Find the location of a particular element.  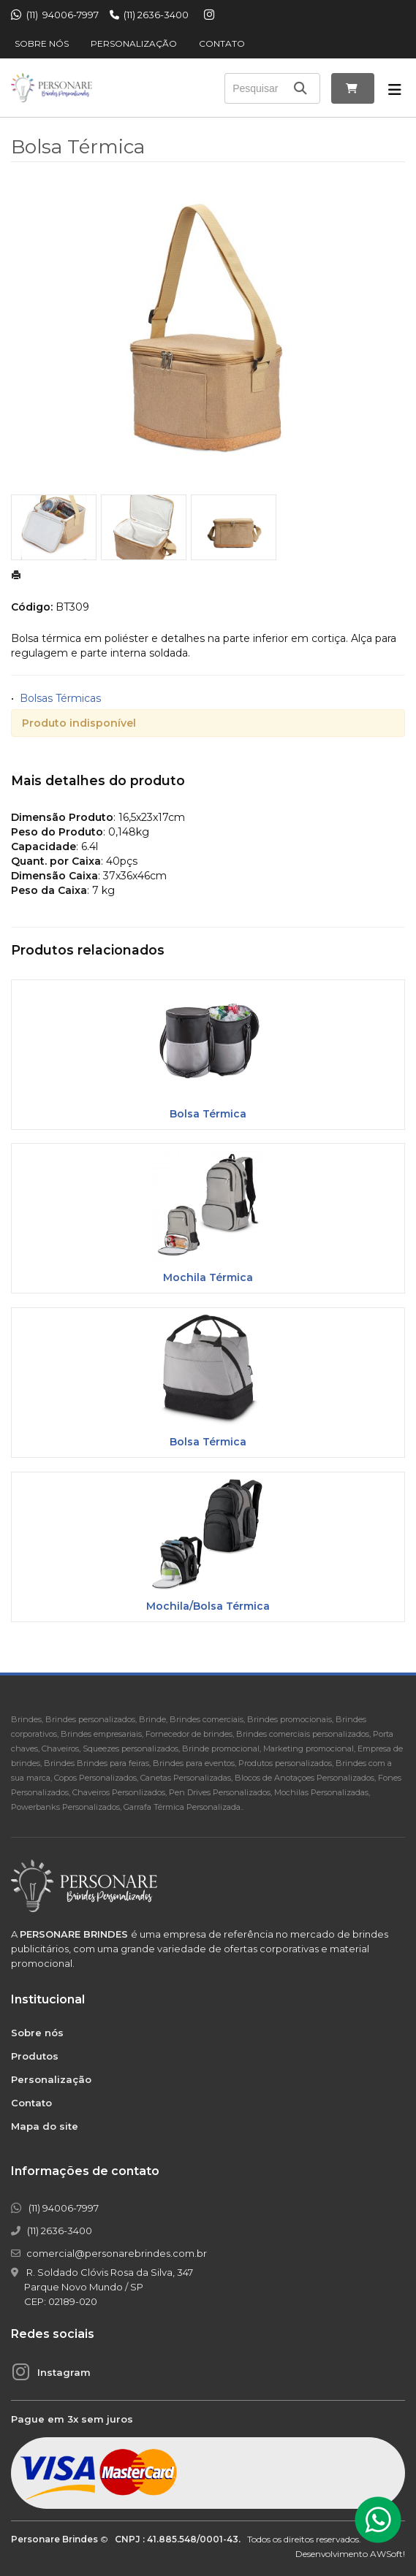

Instagram is located at coordinates (64, 2372).